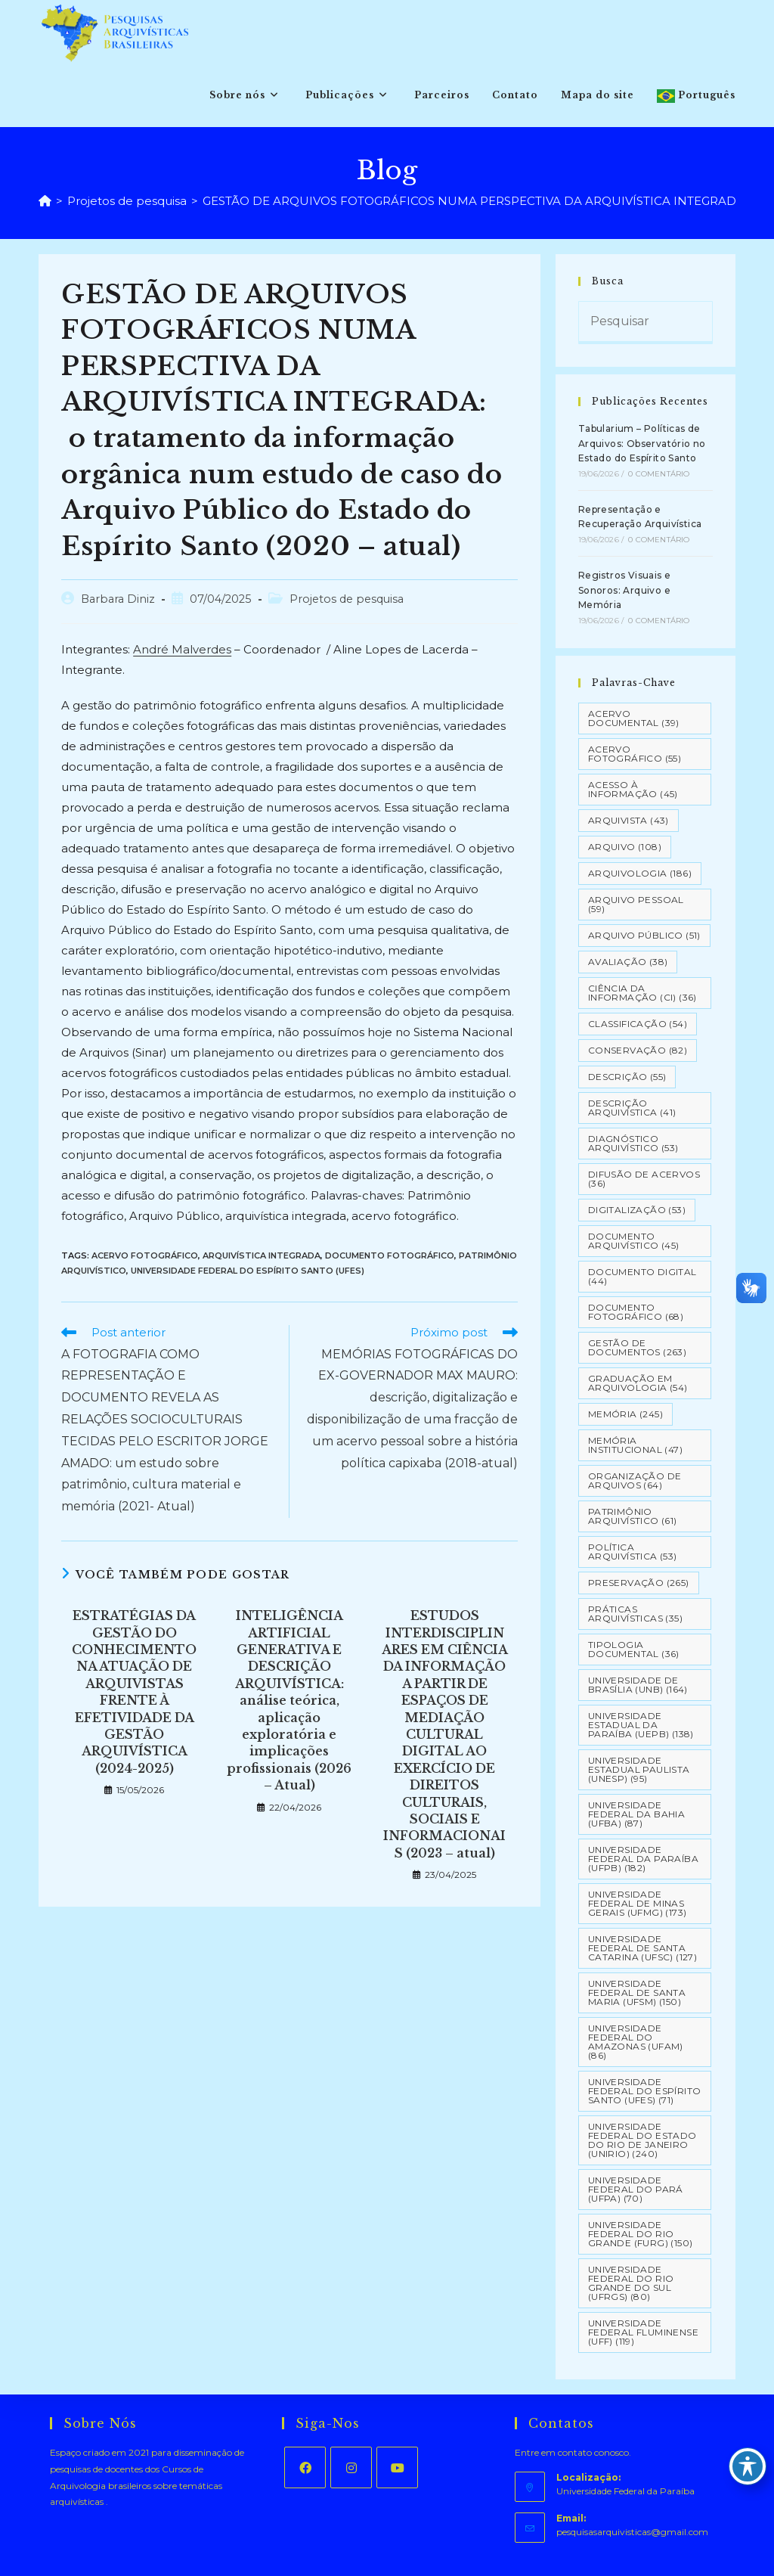 This screenshot has height=2576, width=774. Describe the element at coordinates (637, 1050) in the screenshot. I see `Conservação [Conservação (82 itens)]` at that location.